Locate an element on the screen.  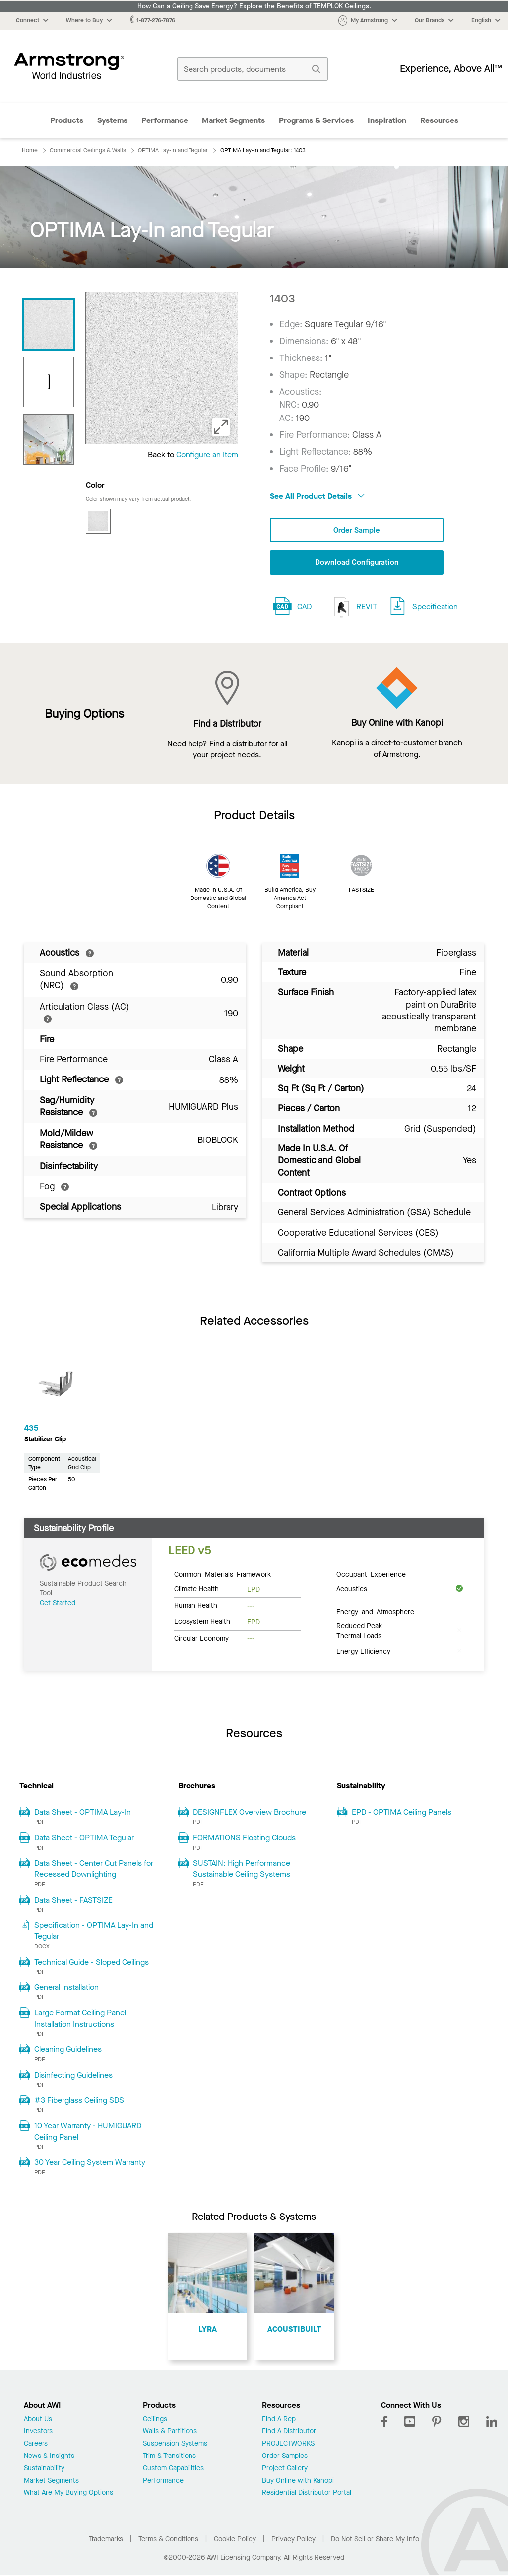
Large Format Ceiling Panel Installation Instructions is located at coordinates (80, 2019).